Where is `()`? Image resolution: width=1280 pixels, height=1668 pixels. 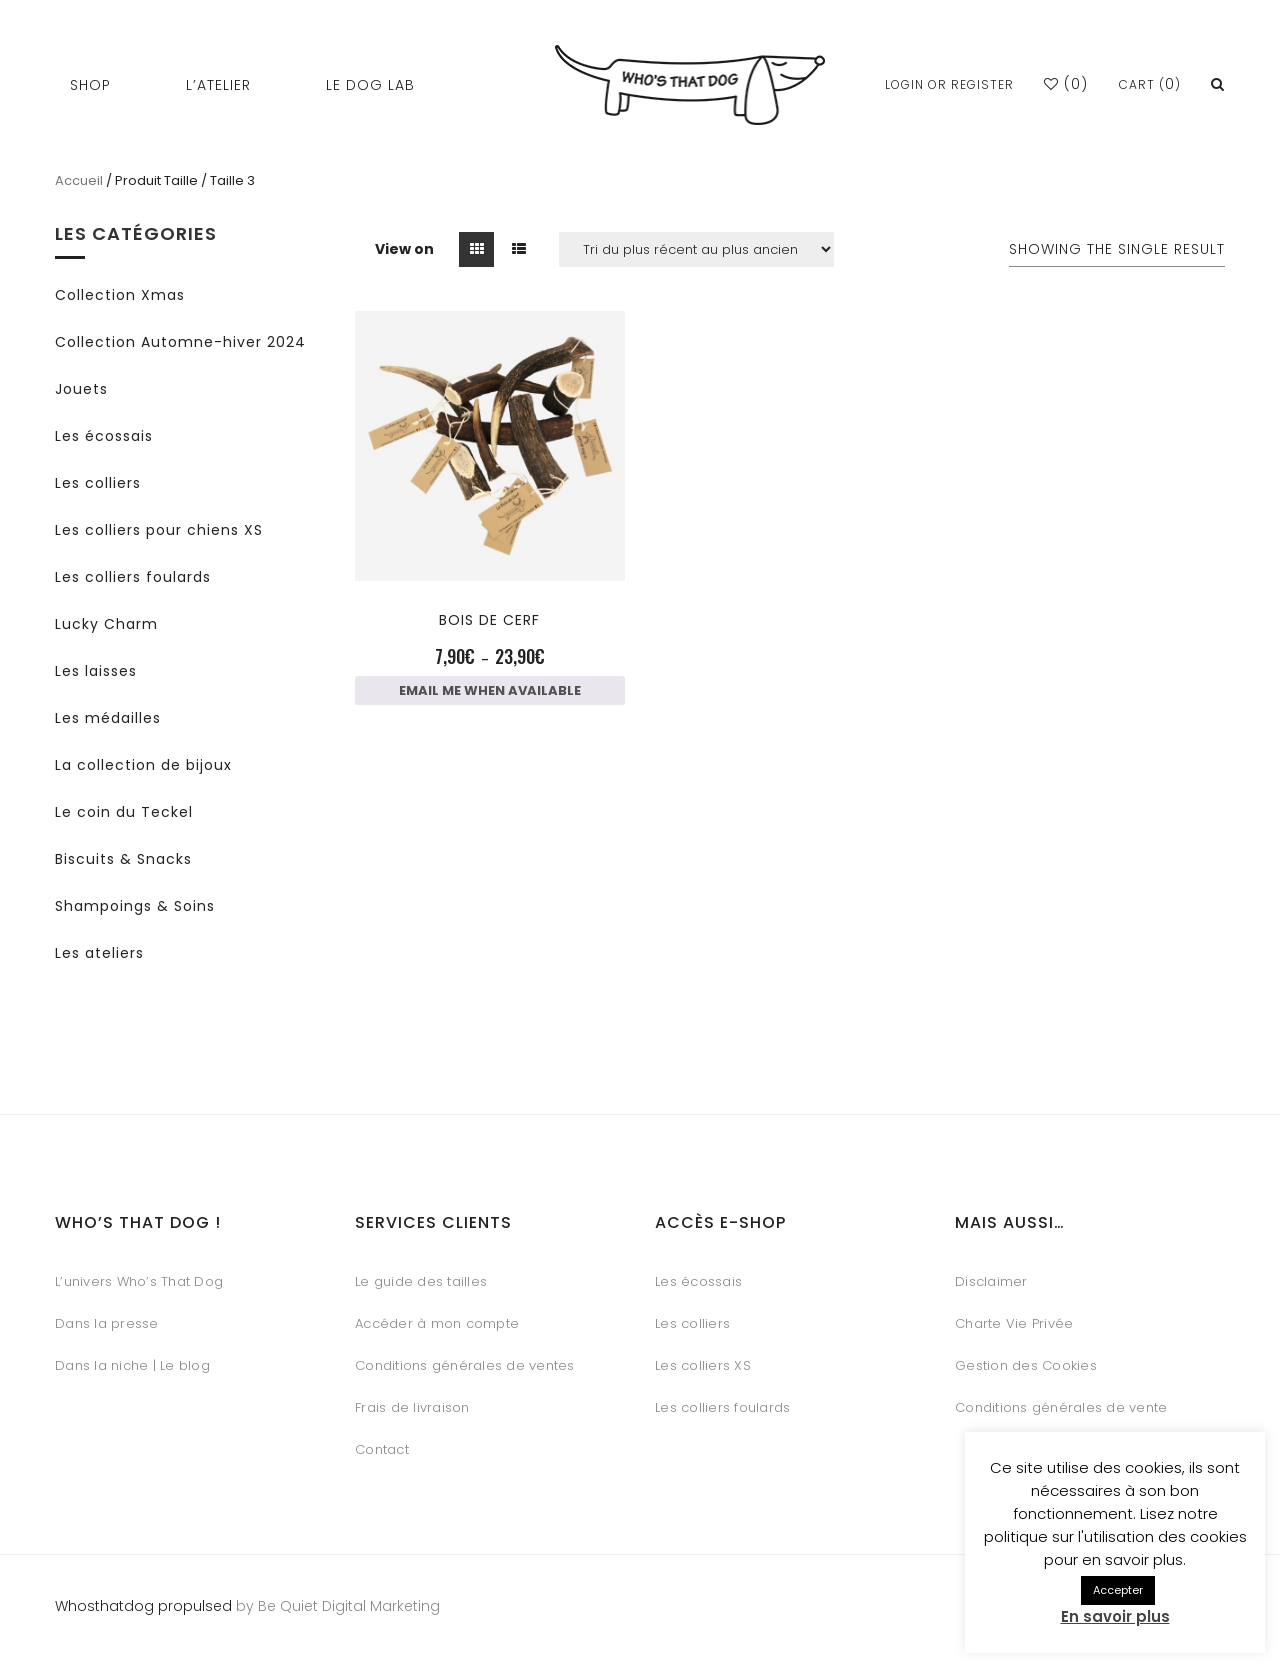 () is located at coordinates (1066, 84).